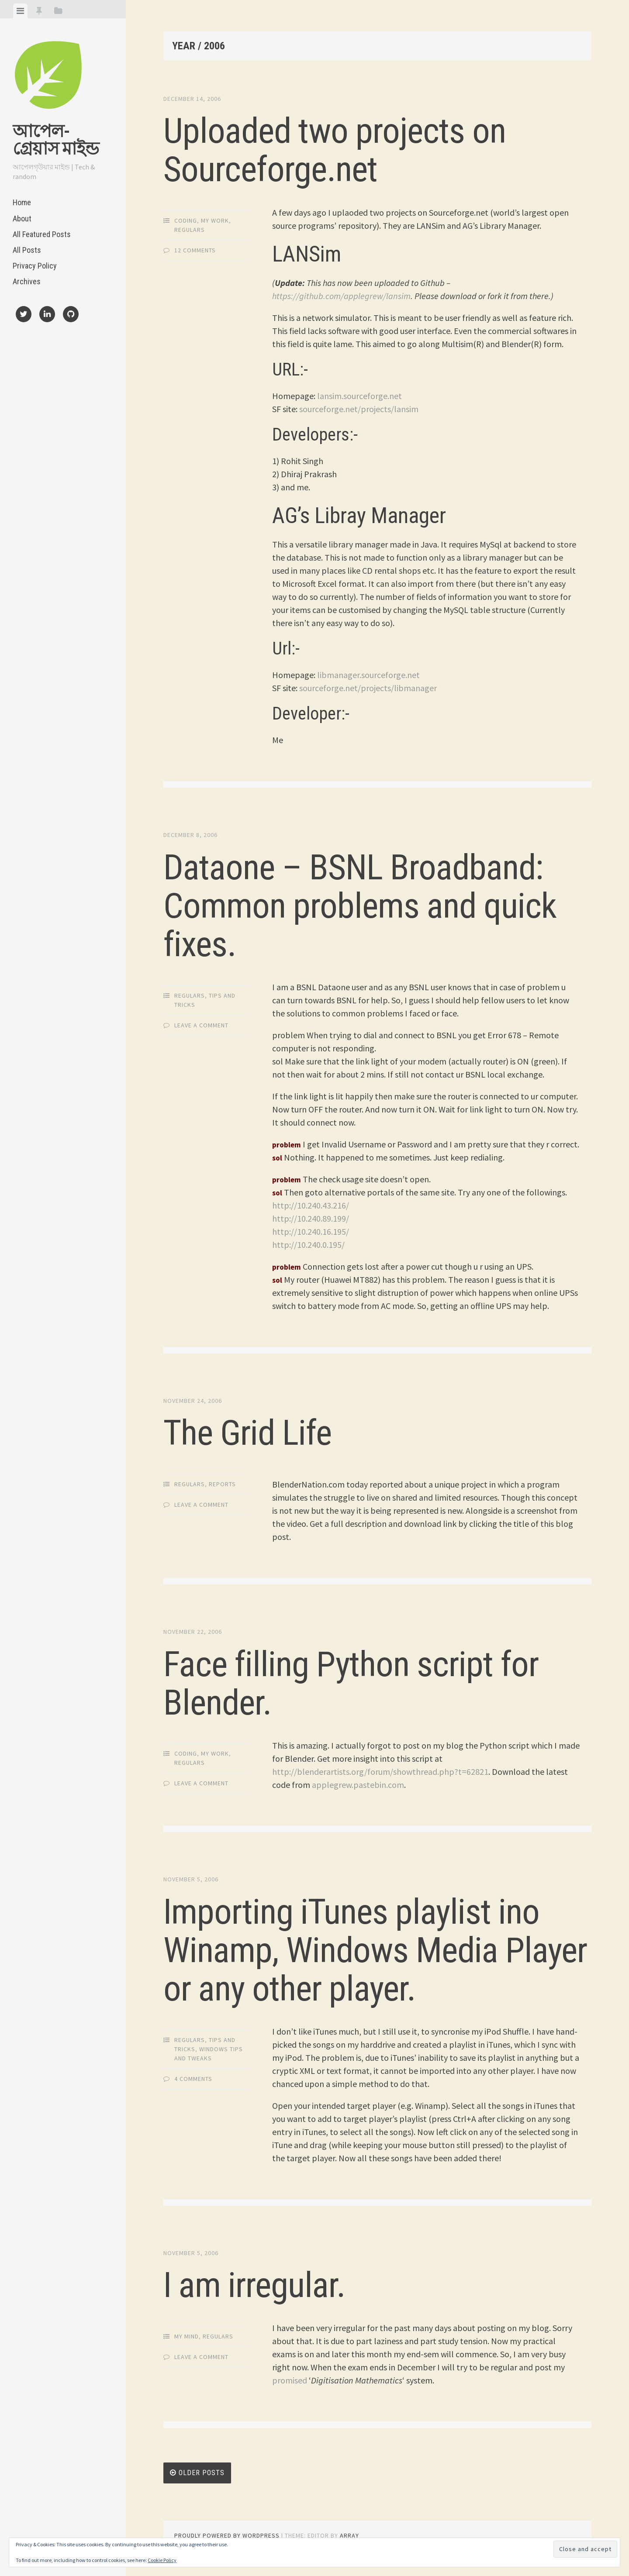  I want to click on promised, so click(289, 2380).